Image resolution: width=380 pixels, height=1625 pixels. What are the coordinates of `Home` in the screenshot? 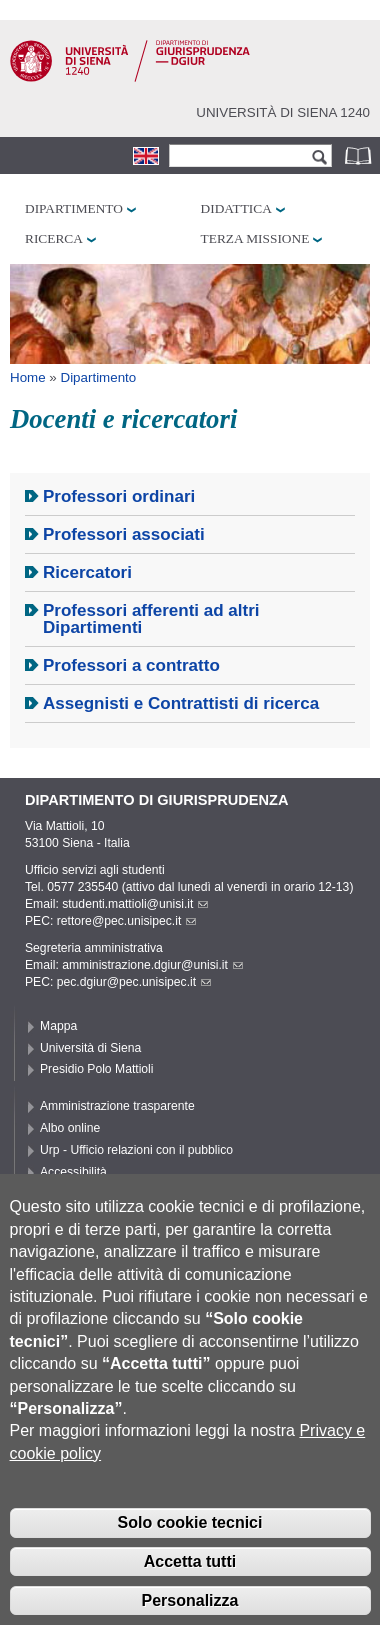 It's located at (28, 377).